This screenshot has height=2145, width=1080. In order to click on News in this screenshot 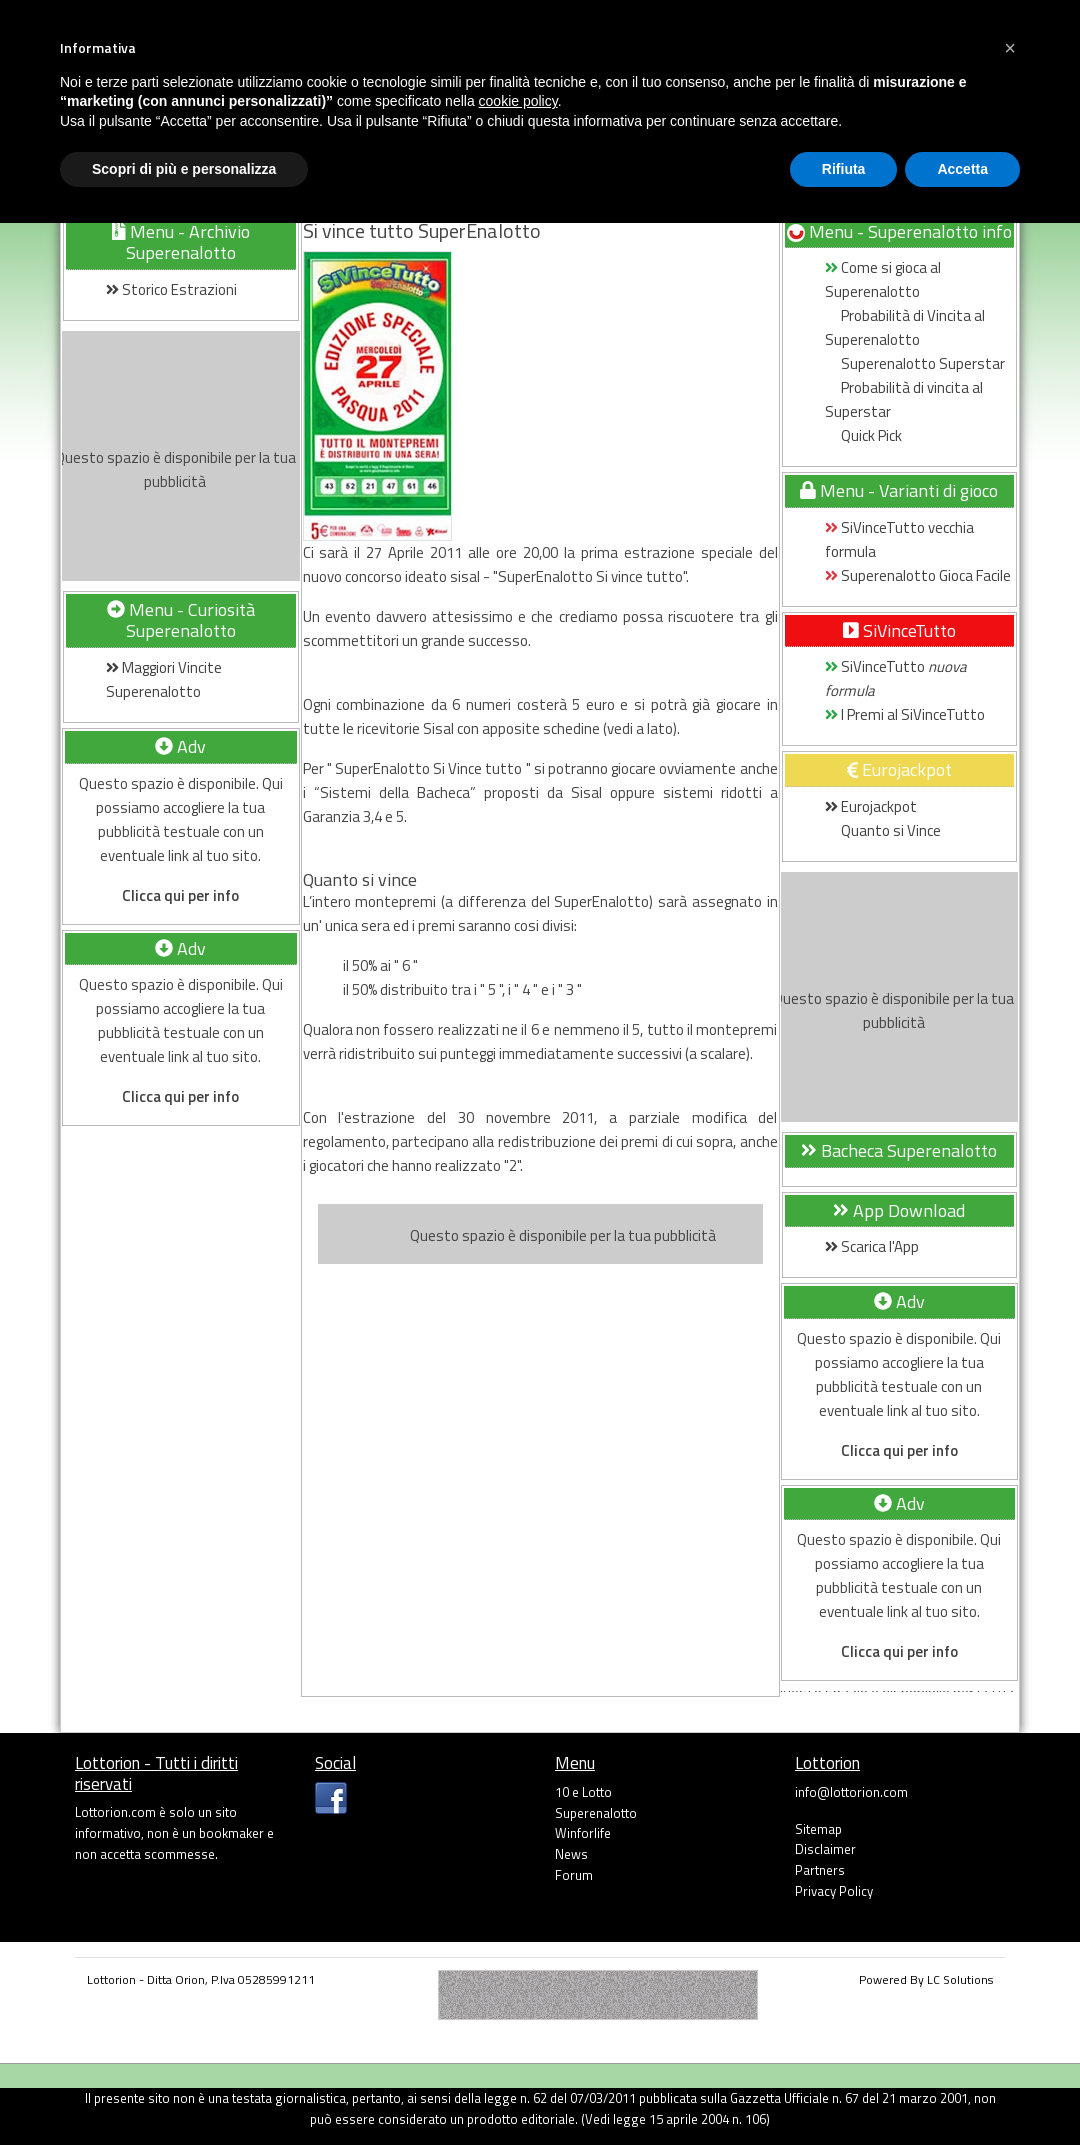, I will do `click(571, 1854)`.